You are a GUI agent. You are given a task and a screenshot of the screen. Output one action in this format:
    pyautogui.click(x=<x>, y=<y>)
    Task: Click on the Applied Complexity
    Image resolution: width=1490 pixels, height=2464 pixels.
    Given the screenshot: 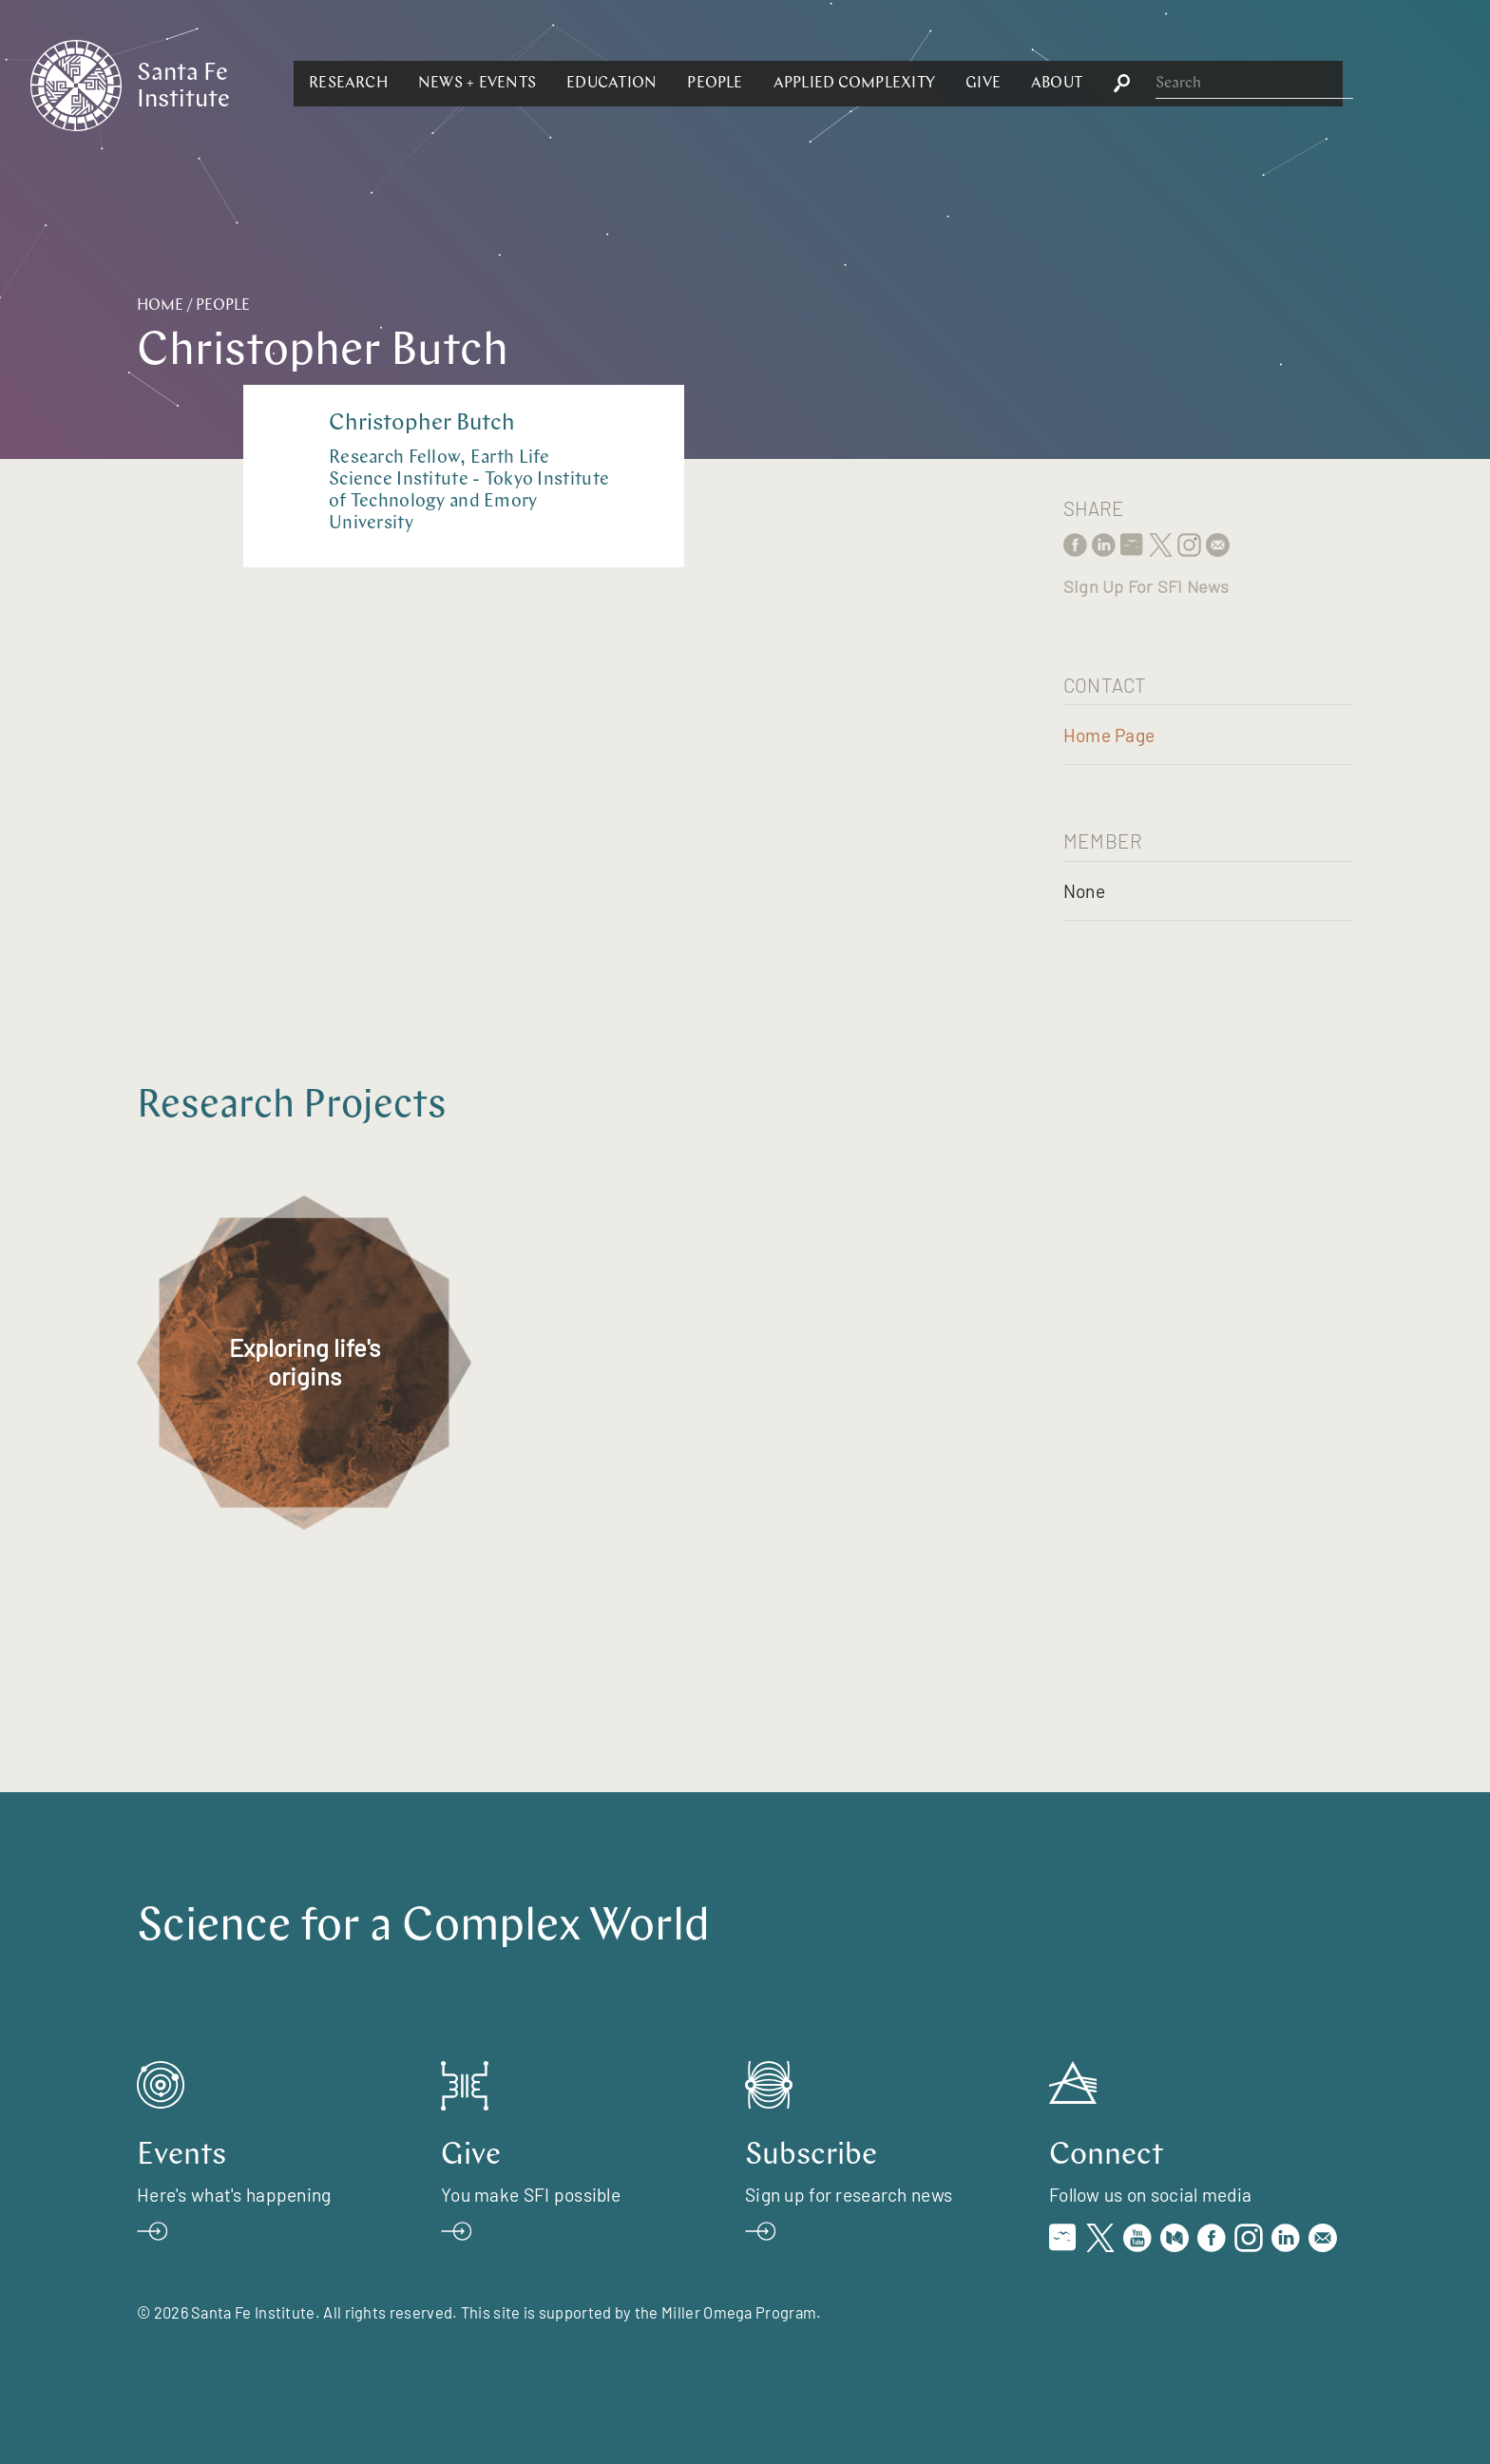 What is the action you would take?
    pyautogui.click(x=1060, y=83)
    